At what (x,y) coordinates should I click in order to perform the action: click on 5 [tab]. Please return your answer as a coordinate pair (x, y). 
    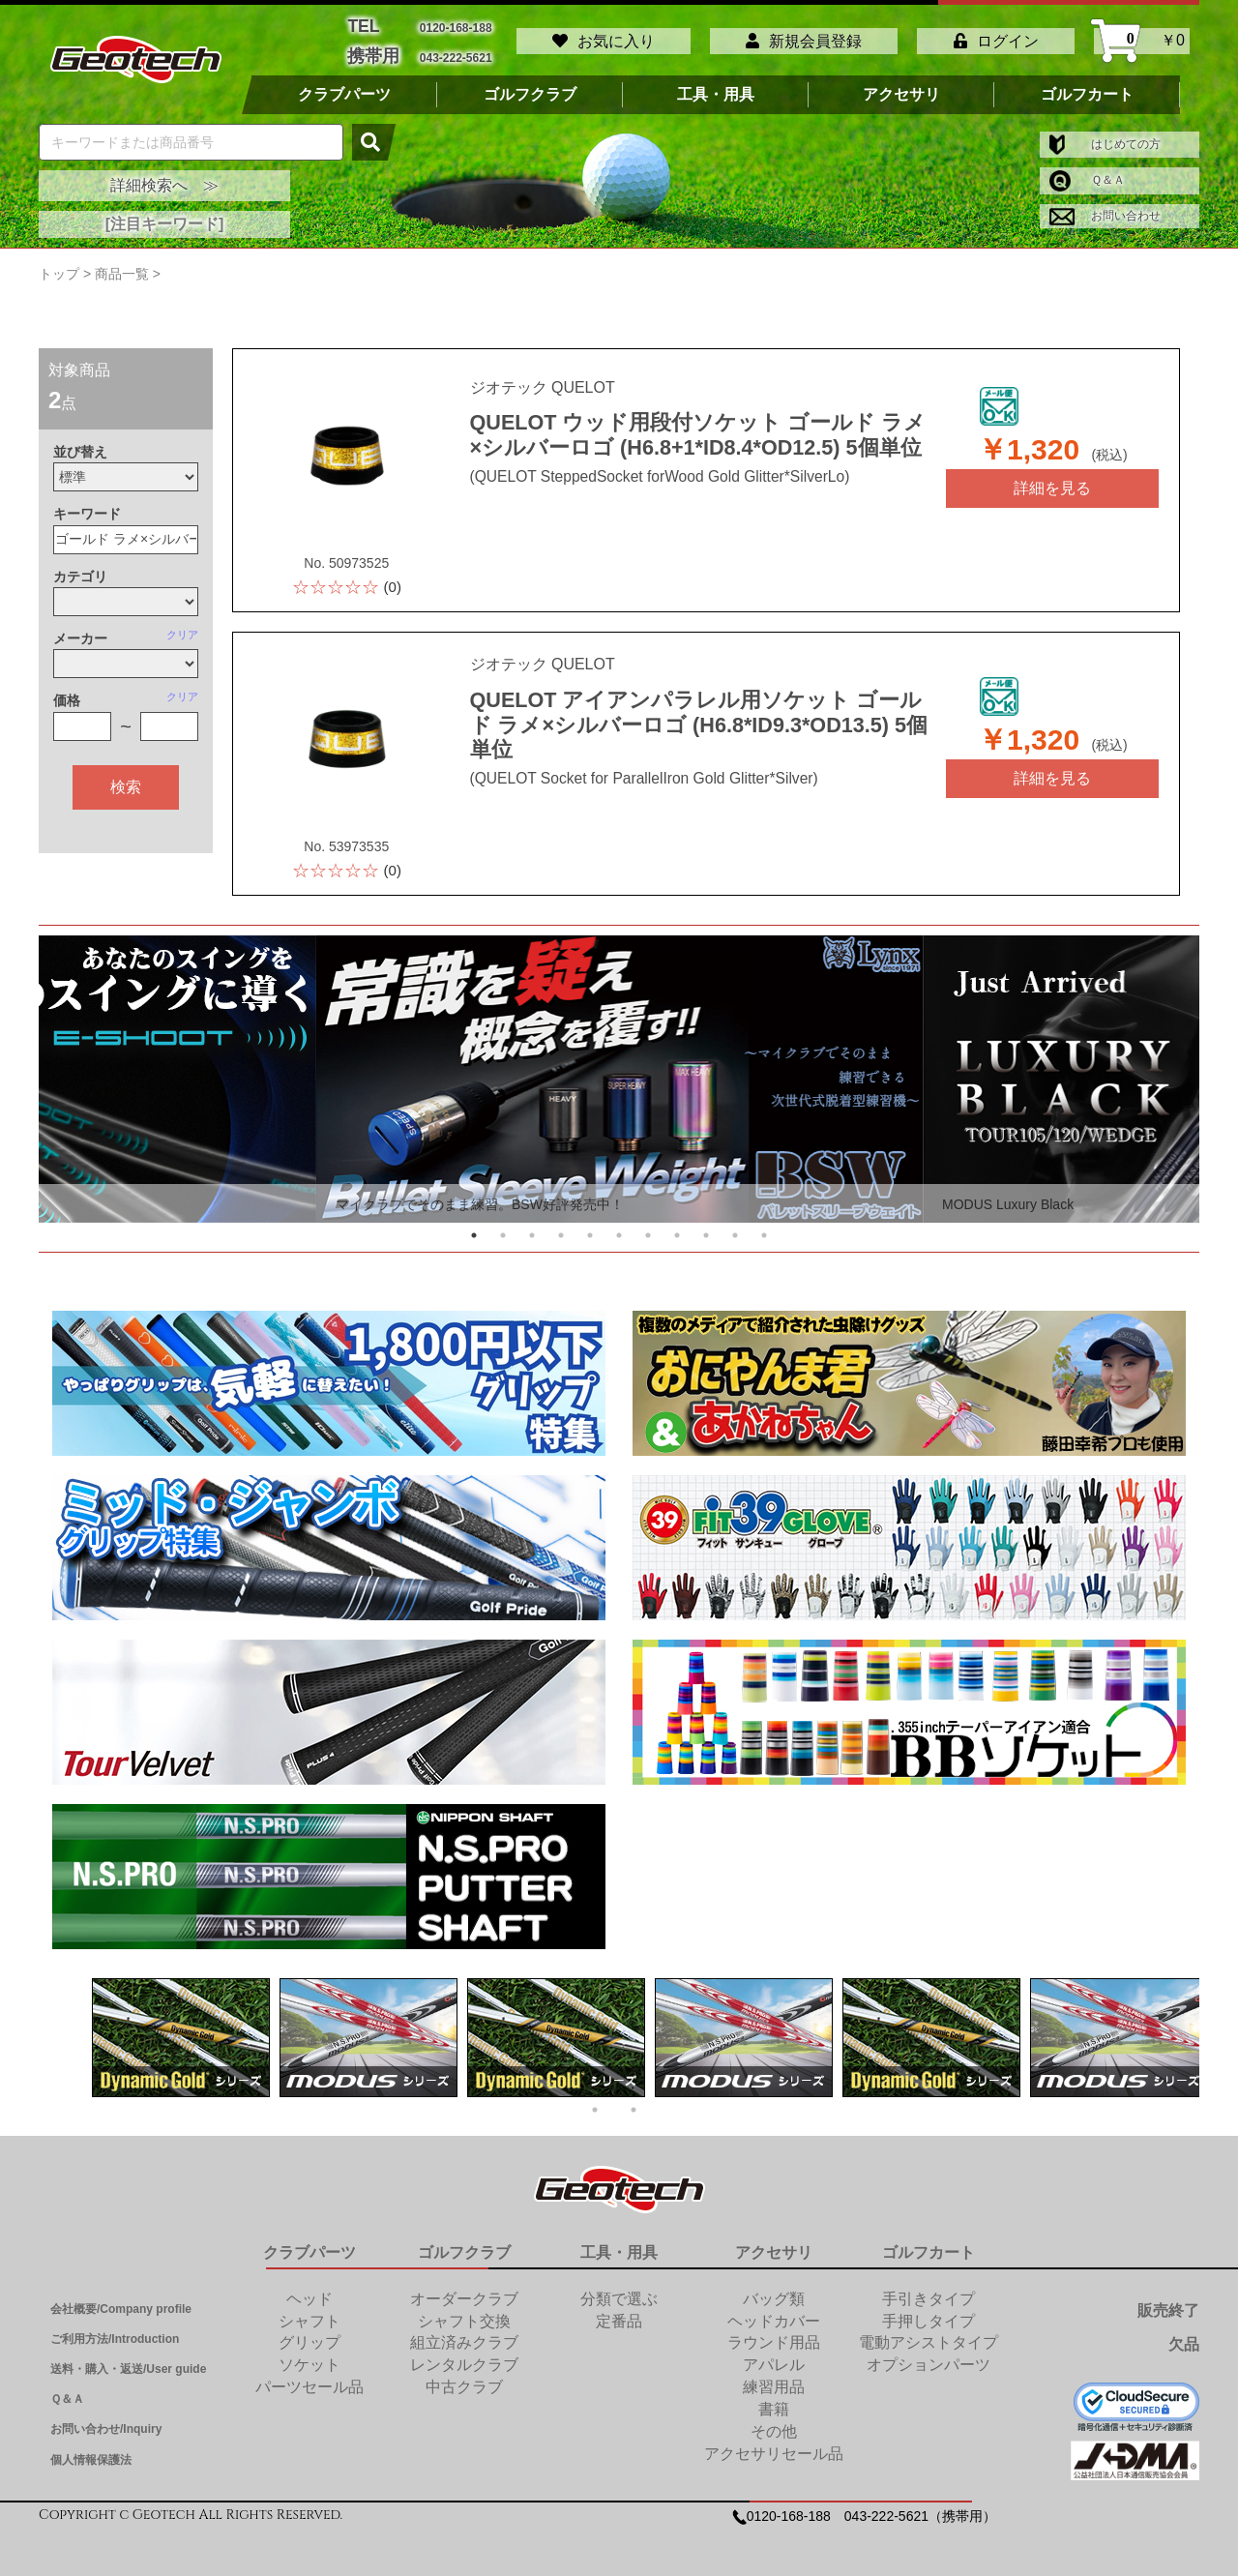
    Looking at the image, I should click on (590, 1224).